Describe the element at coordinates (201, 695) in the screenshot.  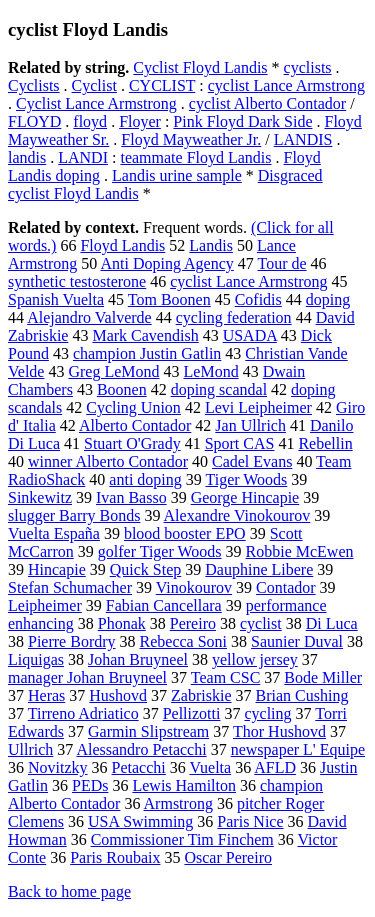
I see `Zabriskie` at that location.